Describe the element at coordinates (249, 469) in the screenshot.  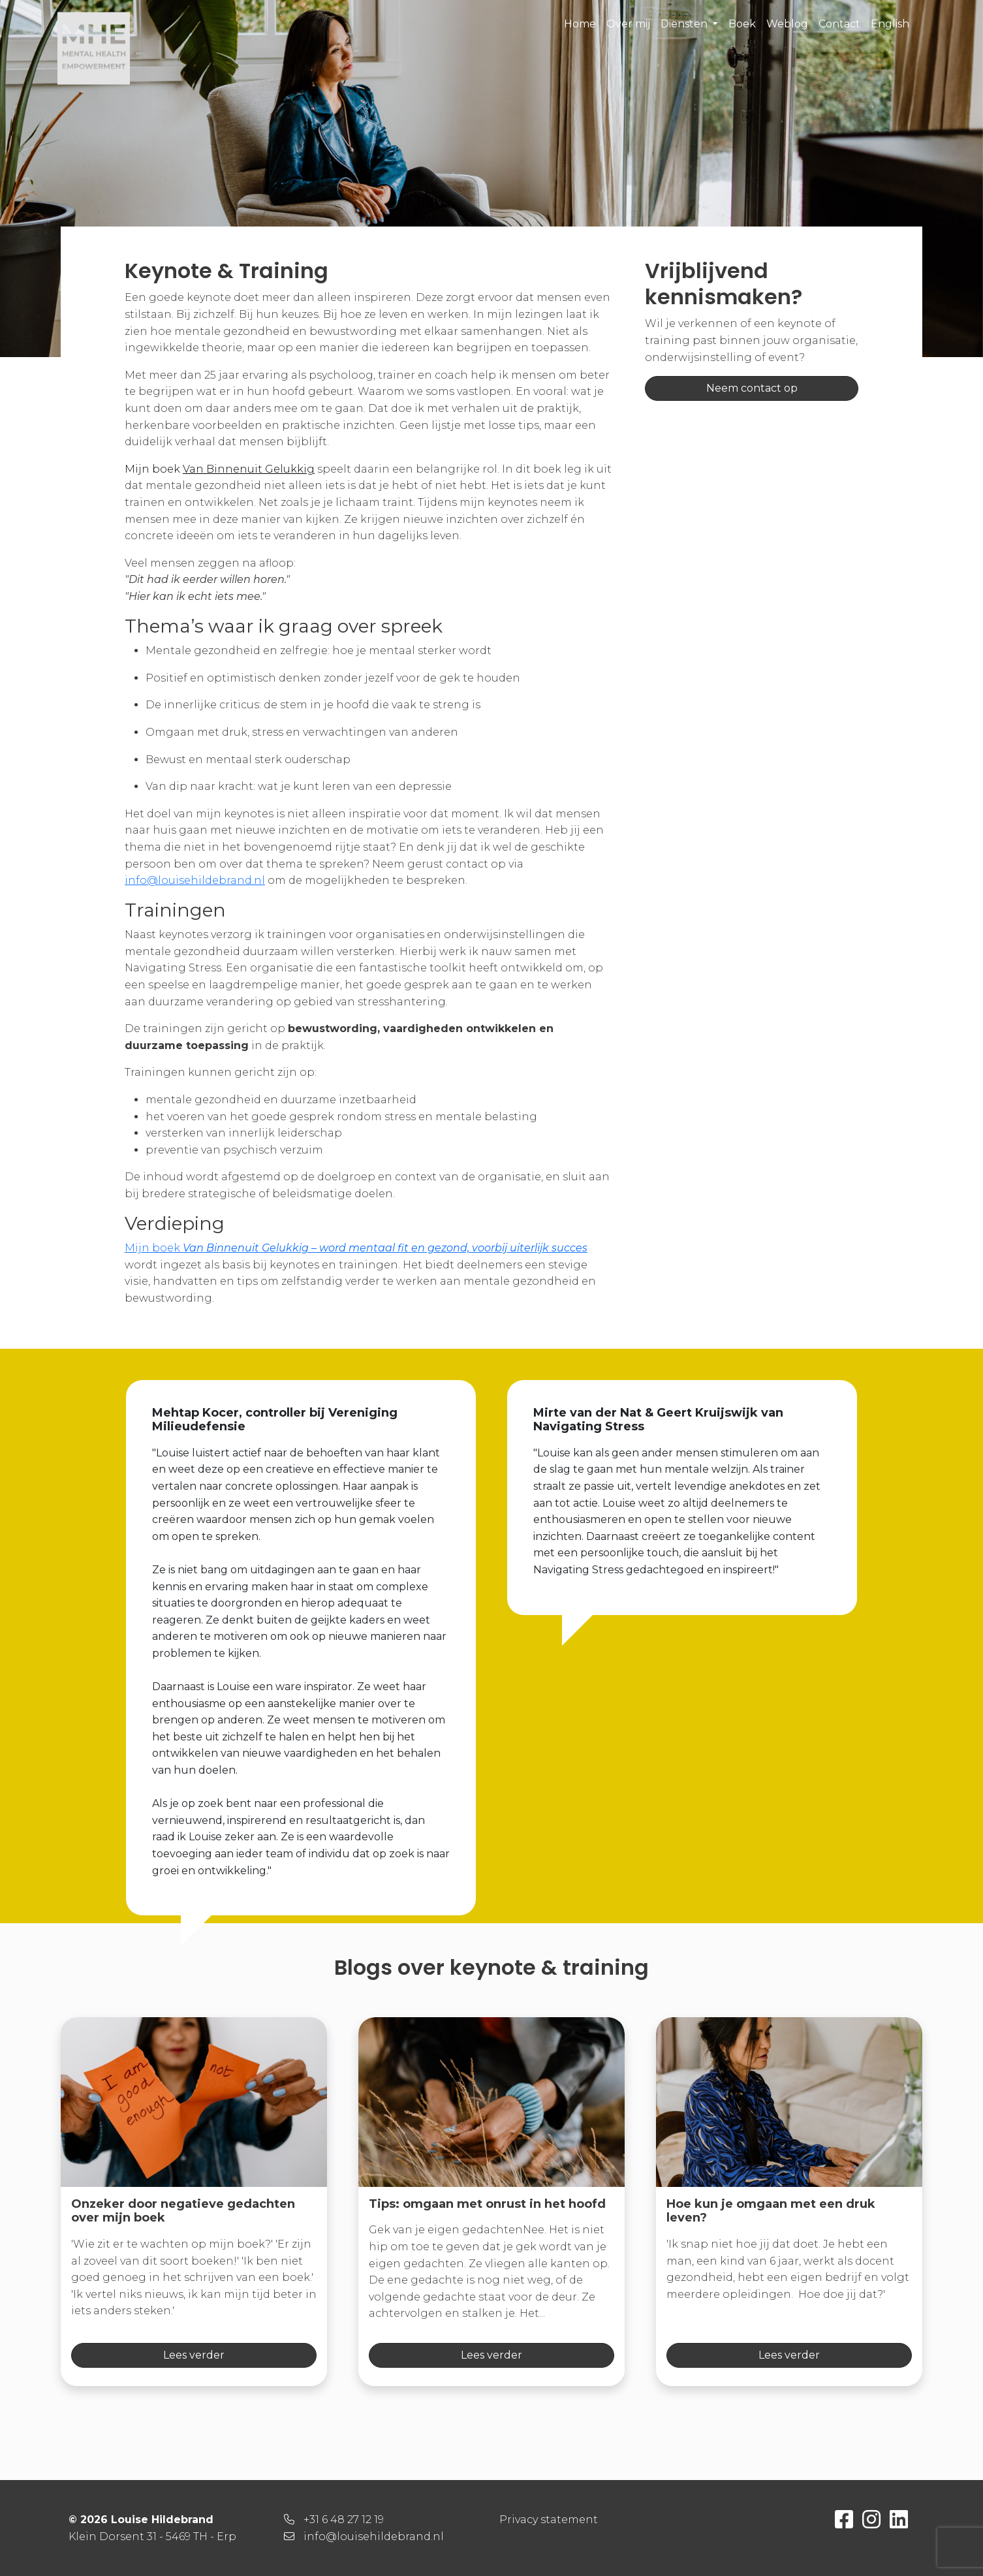
I see `Van Binnenuit Gelukkig` at that location.